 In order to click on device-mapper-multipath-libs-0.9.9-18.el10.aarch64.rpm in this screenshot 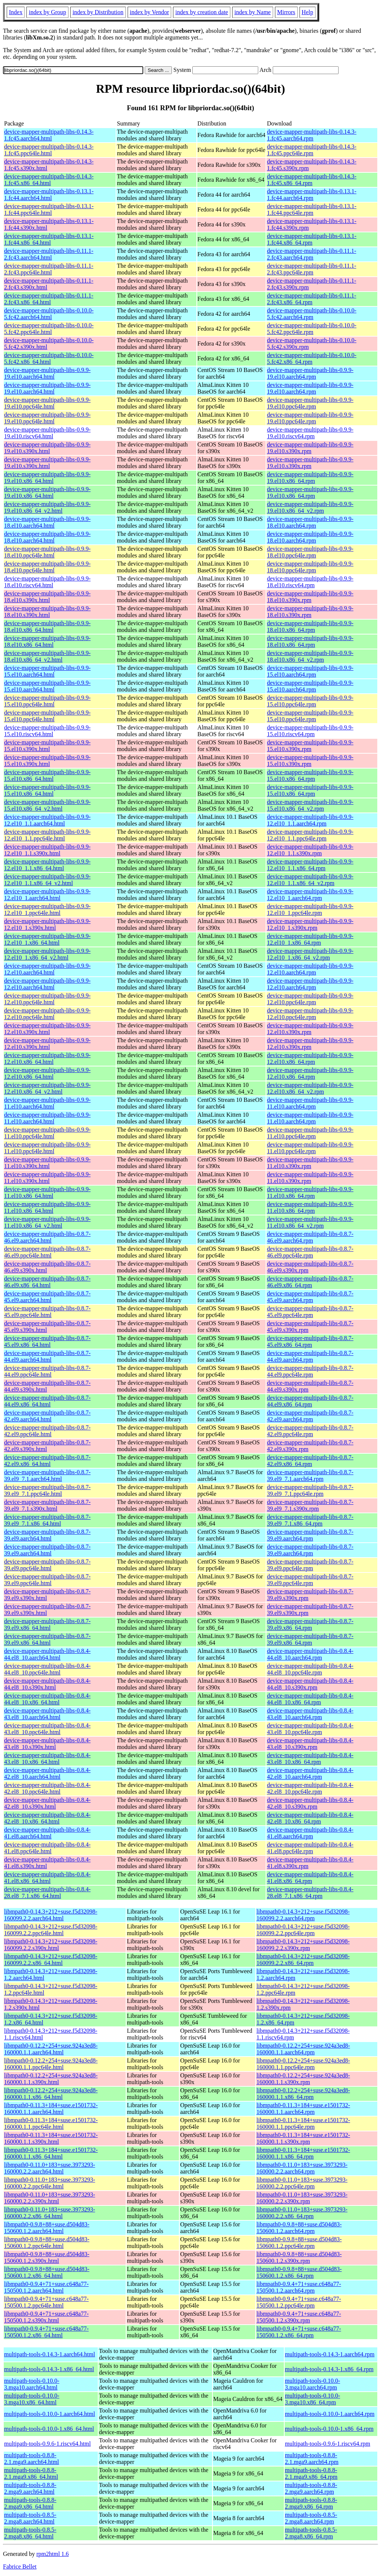, I will do `click(310, 522)`.